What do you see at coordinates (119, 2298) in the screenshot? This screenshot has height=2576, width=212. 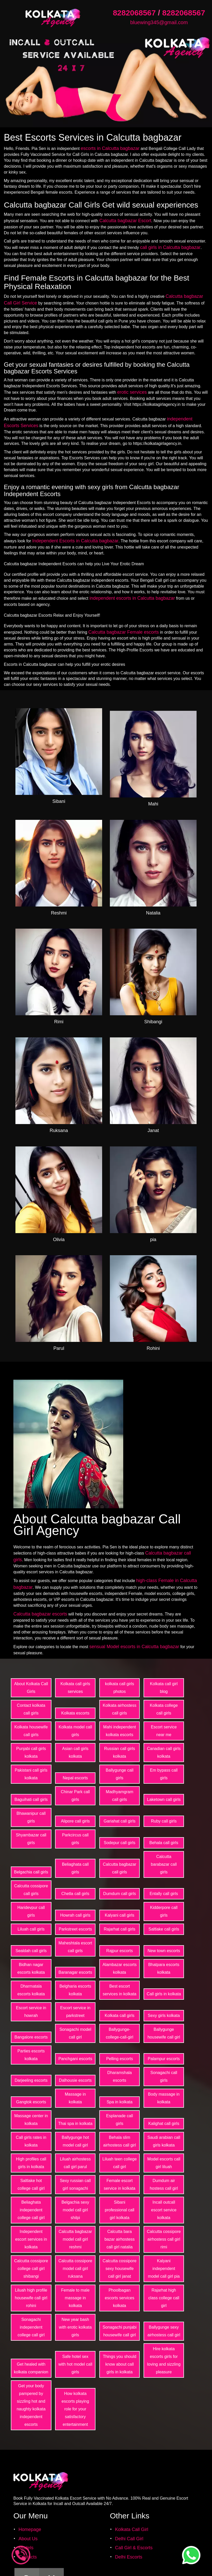 I see `Phoolbagan escorts services kolkata` at bounding box center [119, 2298].